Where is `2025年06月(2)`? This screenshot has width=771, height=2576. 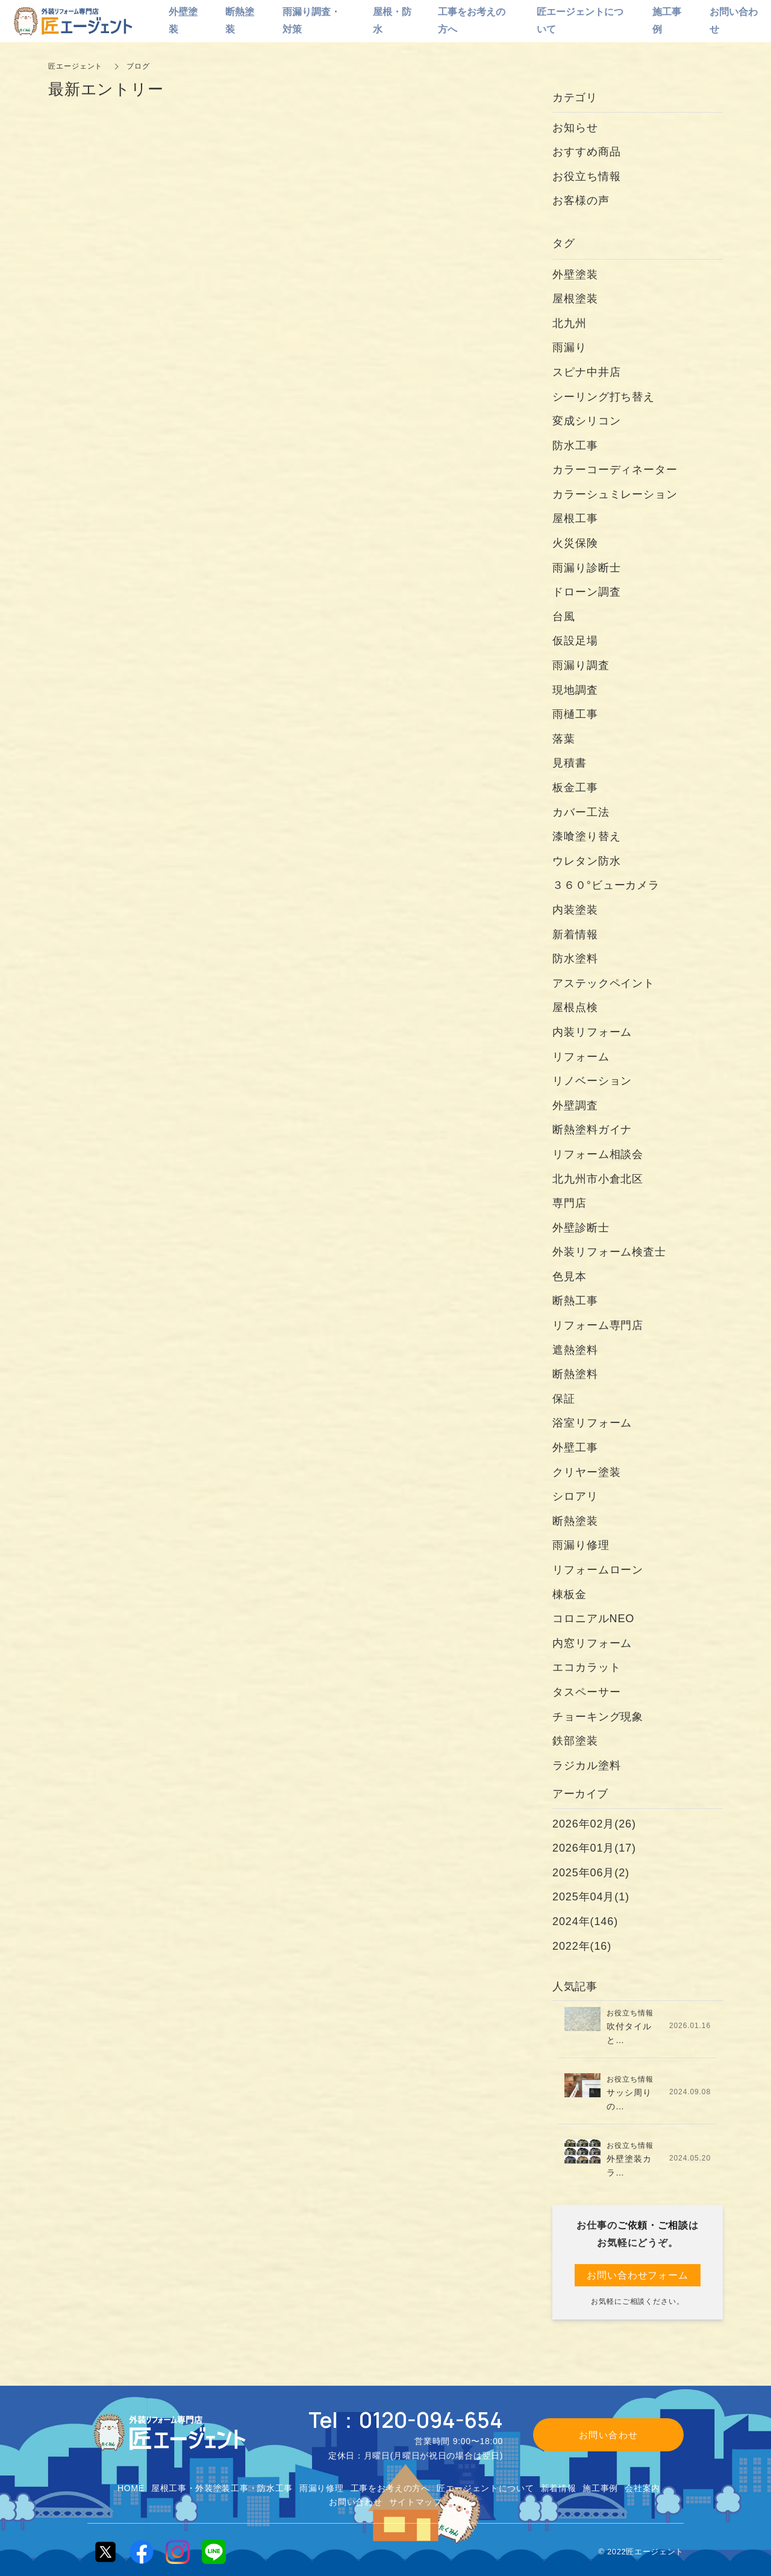 2025年06月(2) is located at coordinates (590, 1873).